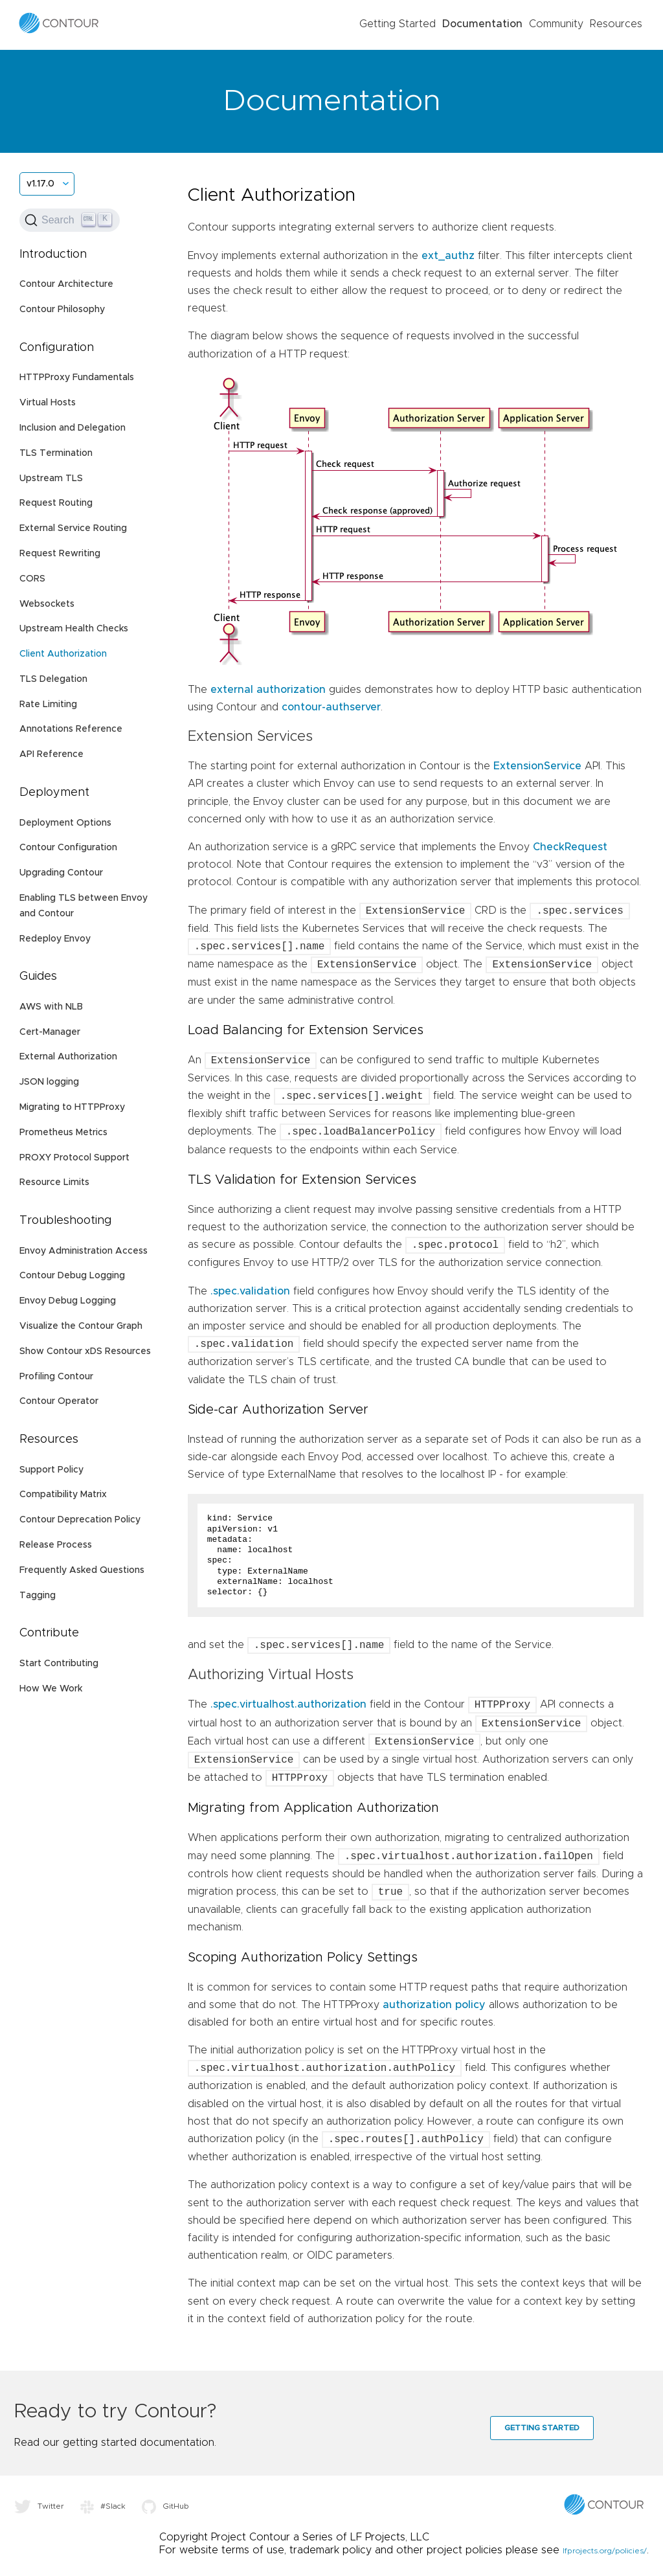  What do you see at coordinates (165, 2506) in the screenshot?
I see `GitHub` at bounding box center [165, 2506].